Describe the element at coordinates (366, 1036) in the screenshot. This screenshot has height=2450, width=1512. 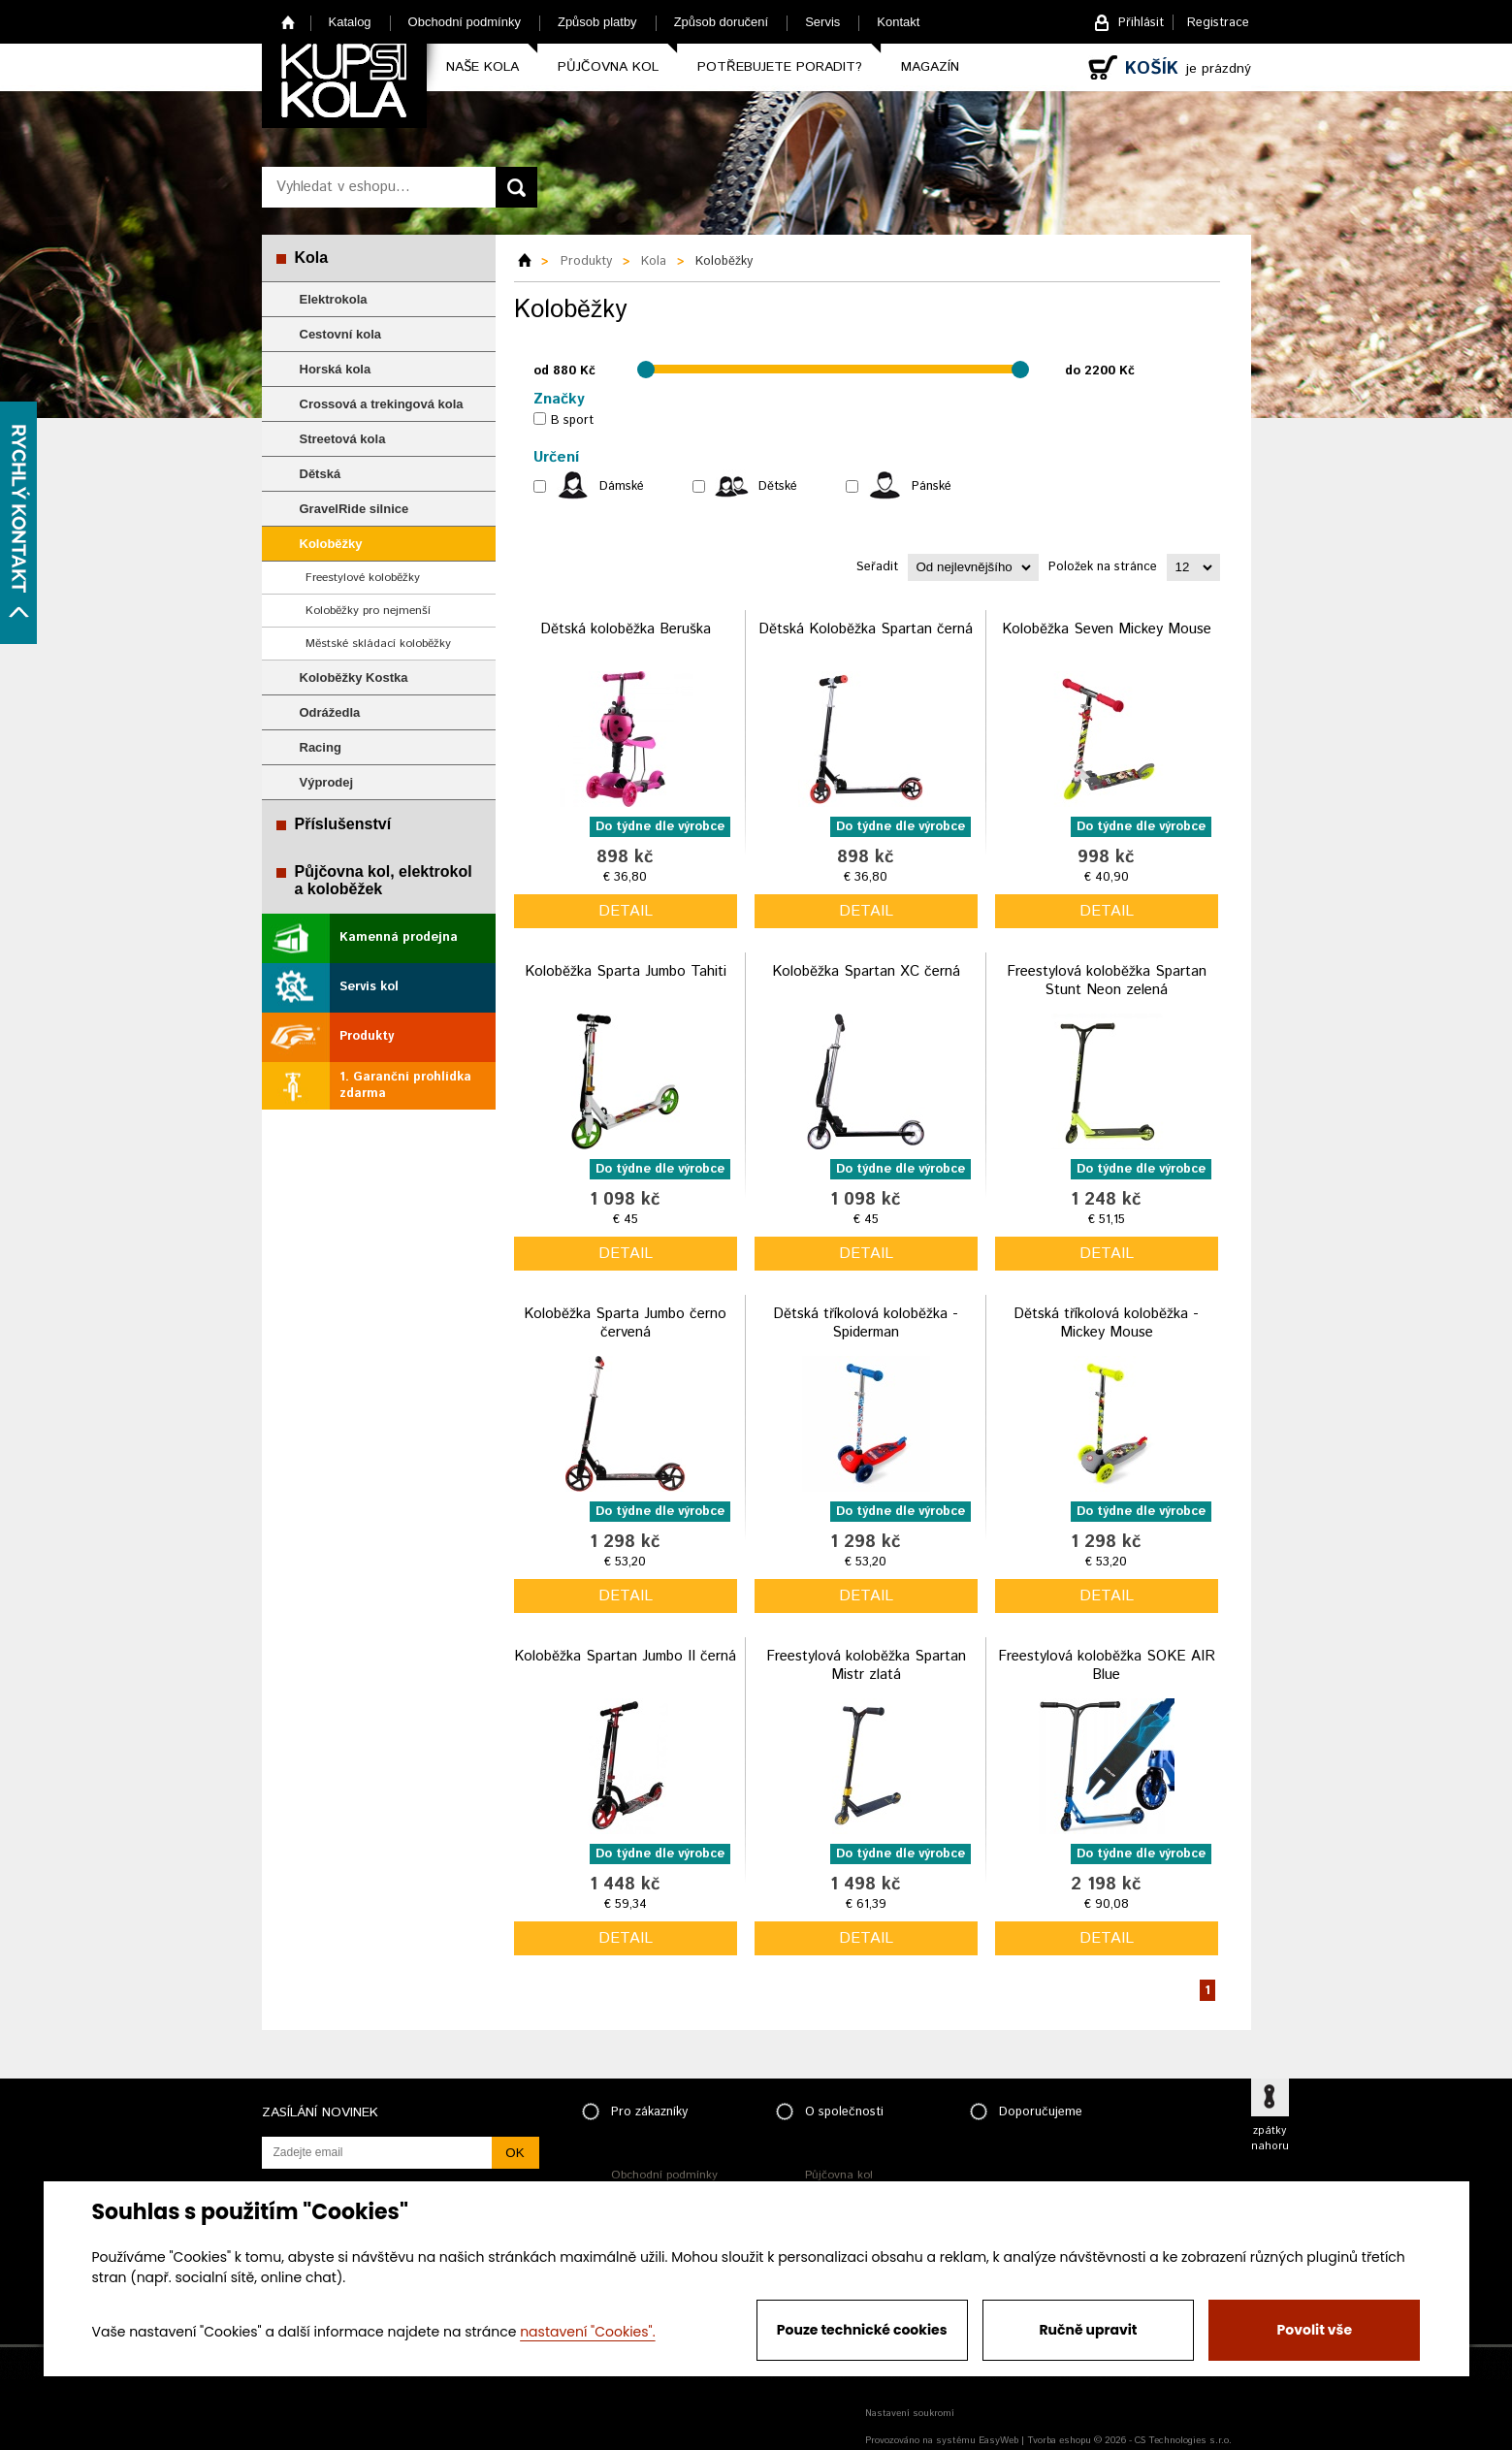
I see `Produkty` at that location.